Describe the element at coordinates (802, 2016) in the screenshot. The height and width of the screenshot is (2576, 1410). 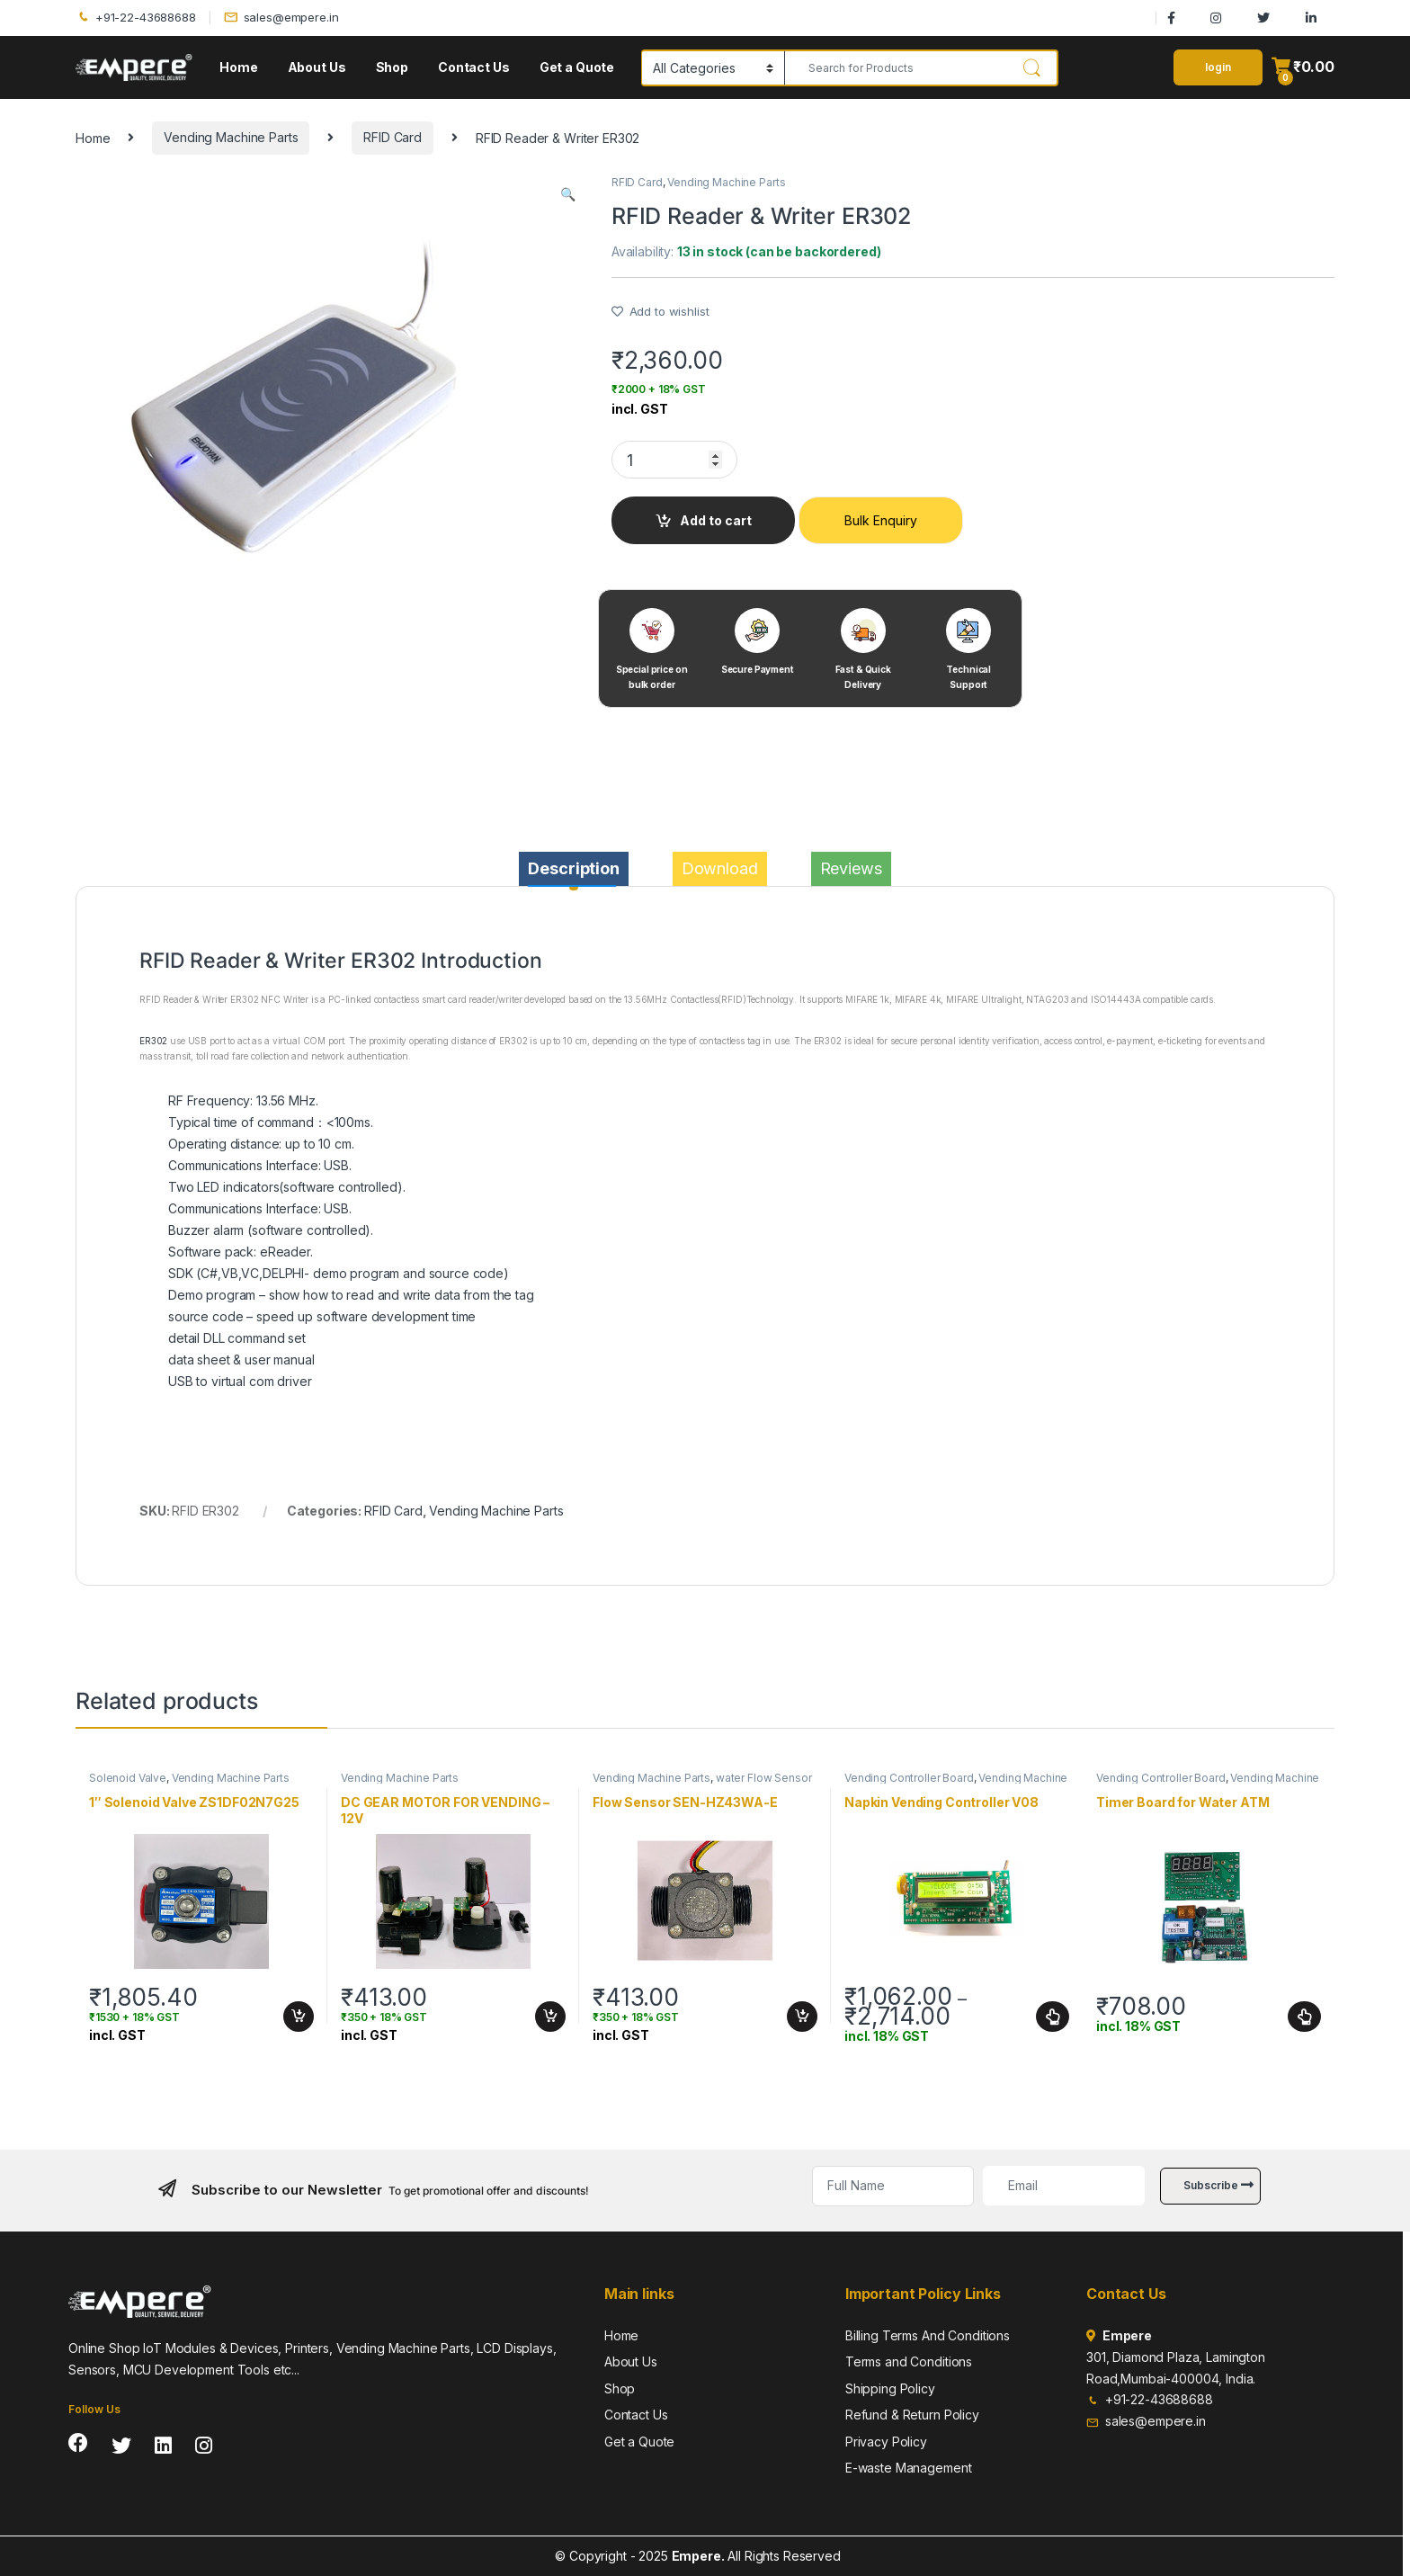
I see `Add to cart [Add to cart: “Flow Sensor SEN-HZ43WA-E”]` at that location.